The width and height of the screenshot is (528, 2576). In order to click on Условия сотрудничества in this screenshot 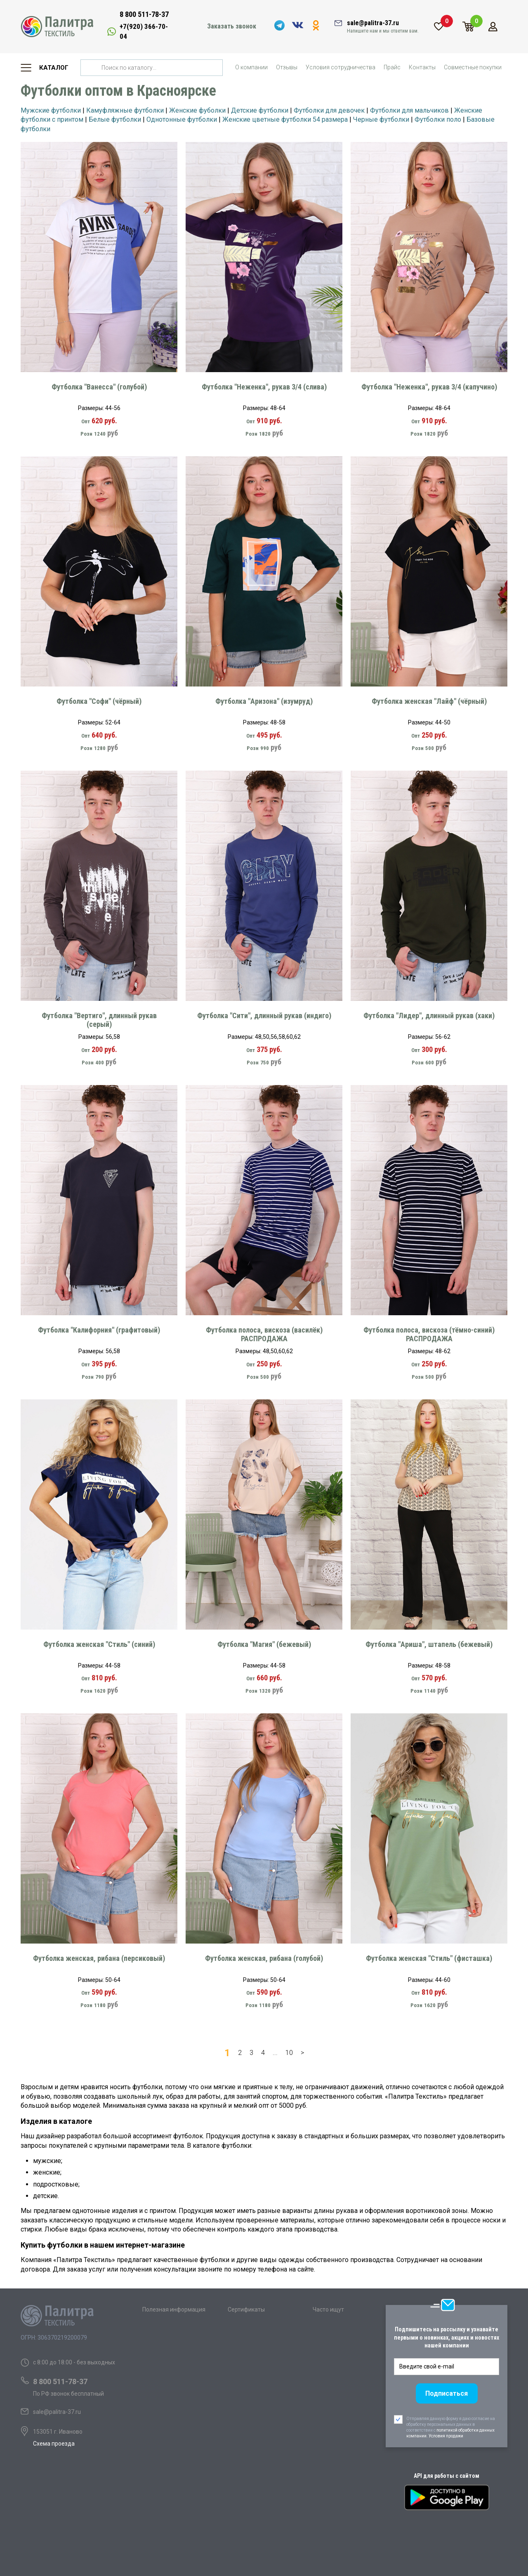, I will do `click(340, 67)`.